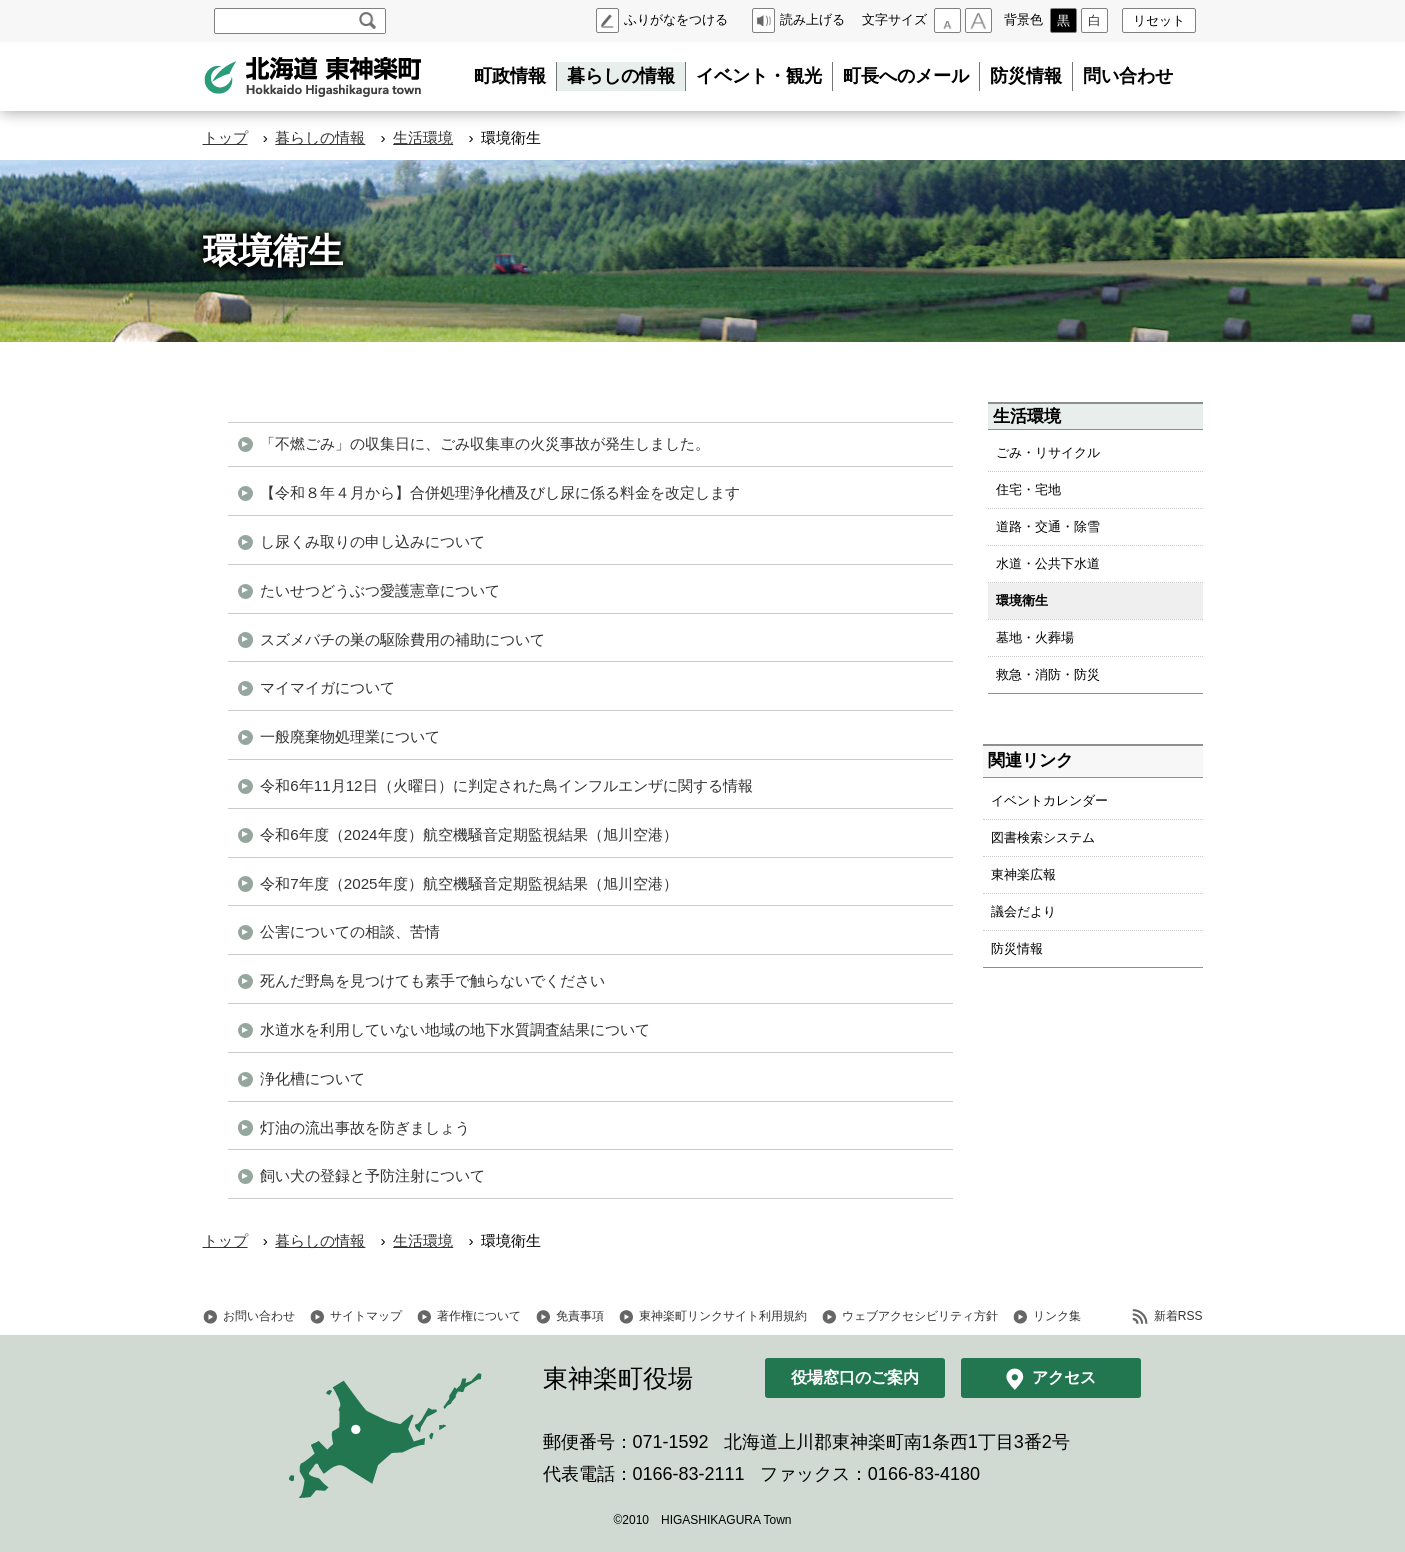  What do you see at coordinates (380, 590) in the screenshot?
I see `たいせつどうぶつ愛護憲章について` at bounding box center [380, 590].